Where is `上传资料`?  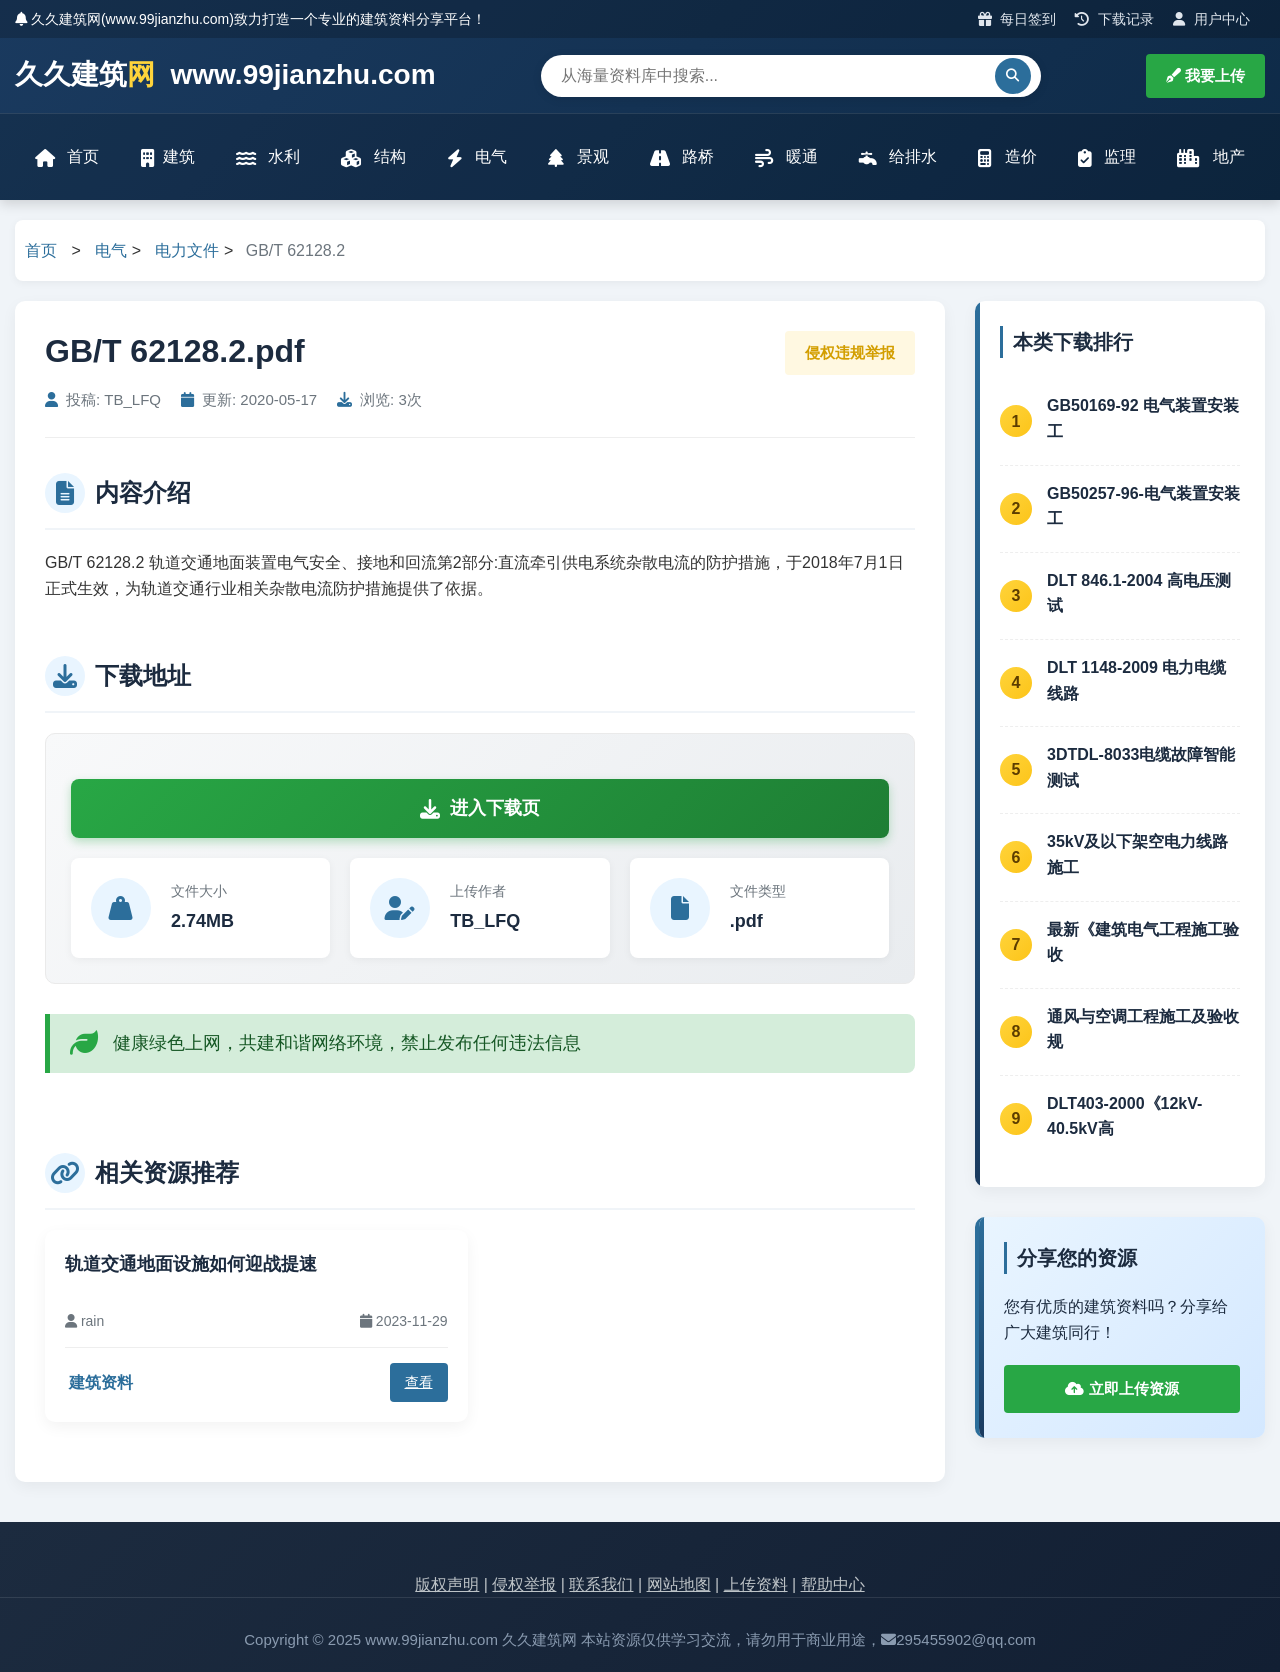 上传资料 is located at coordinates (756, 1584).